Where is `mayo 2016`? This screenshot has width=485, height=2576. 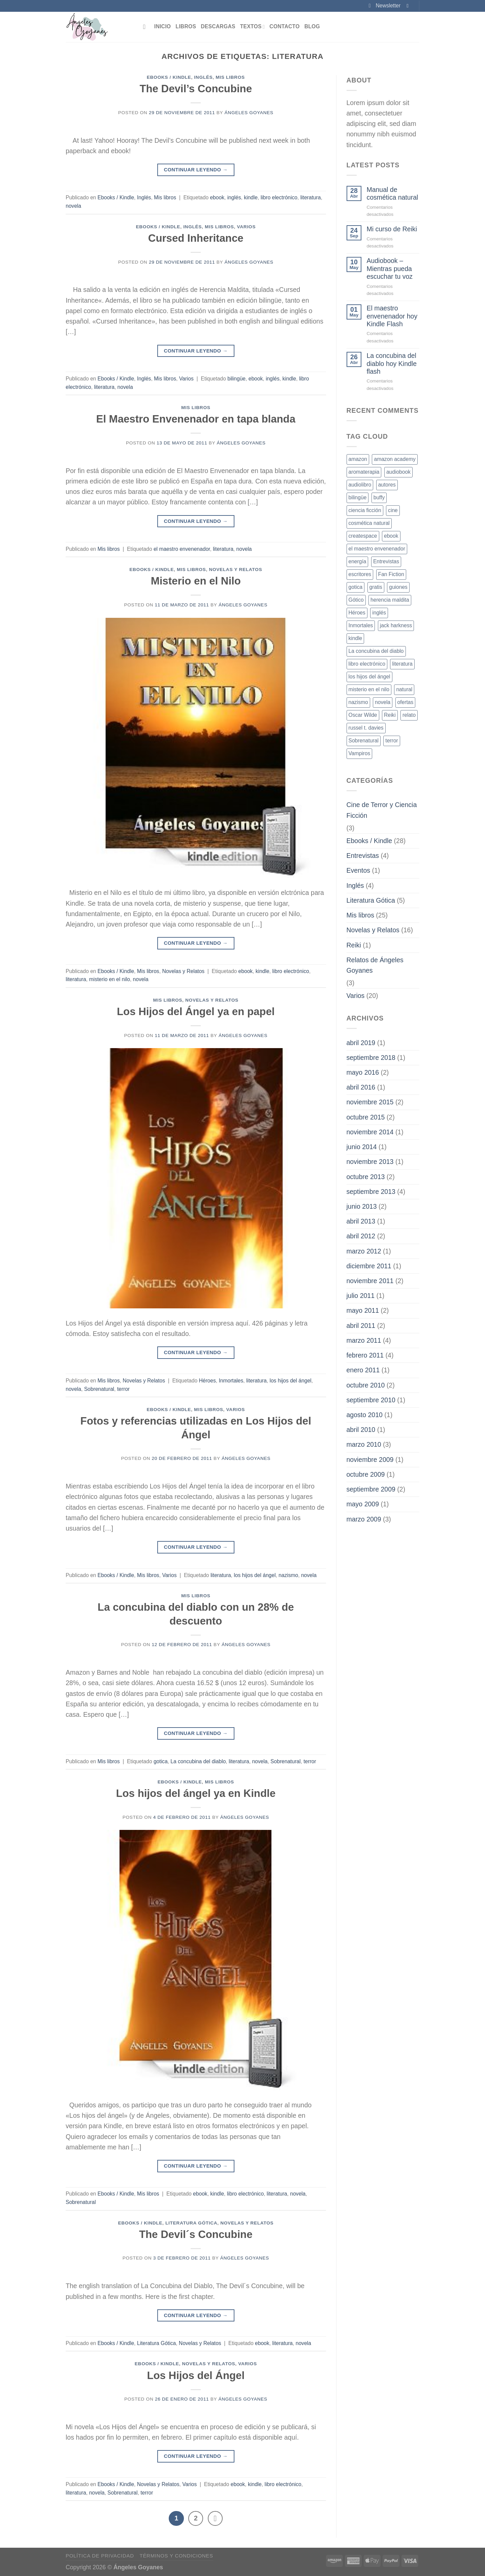 mayo 2016 is located at coordinates (363, 1072).